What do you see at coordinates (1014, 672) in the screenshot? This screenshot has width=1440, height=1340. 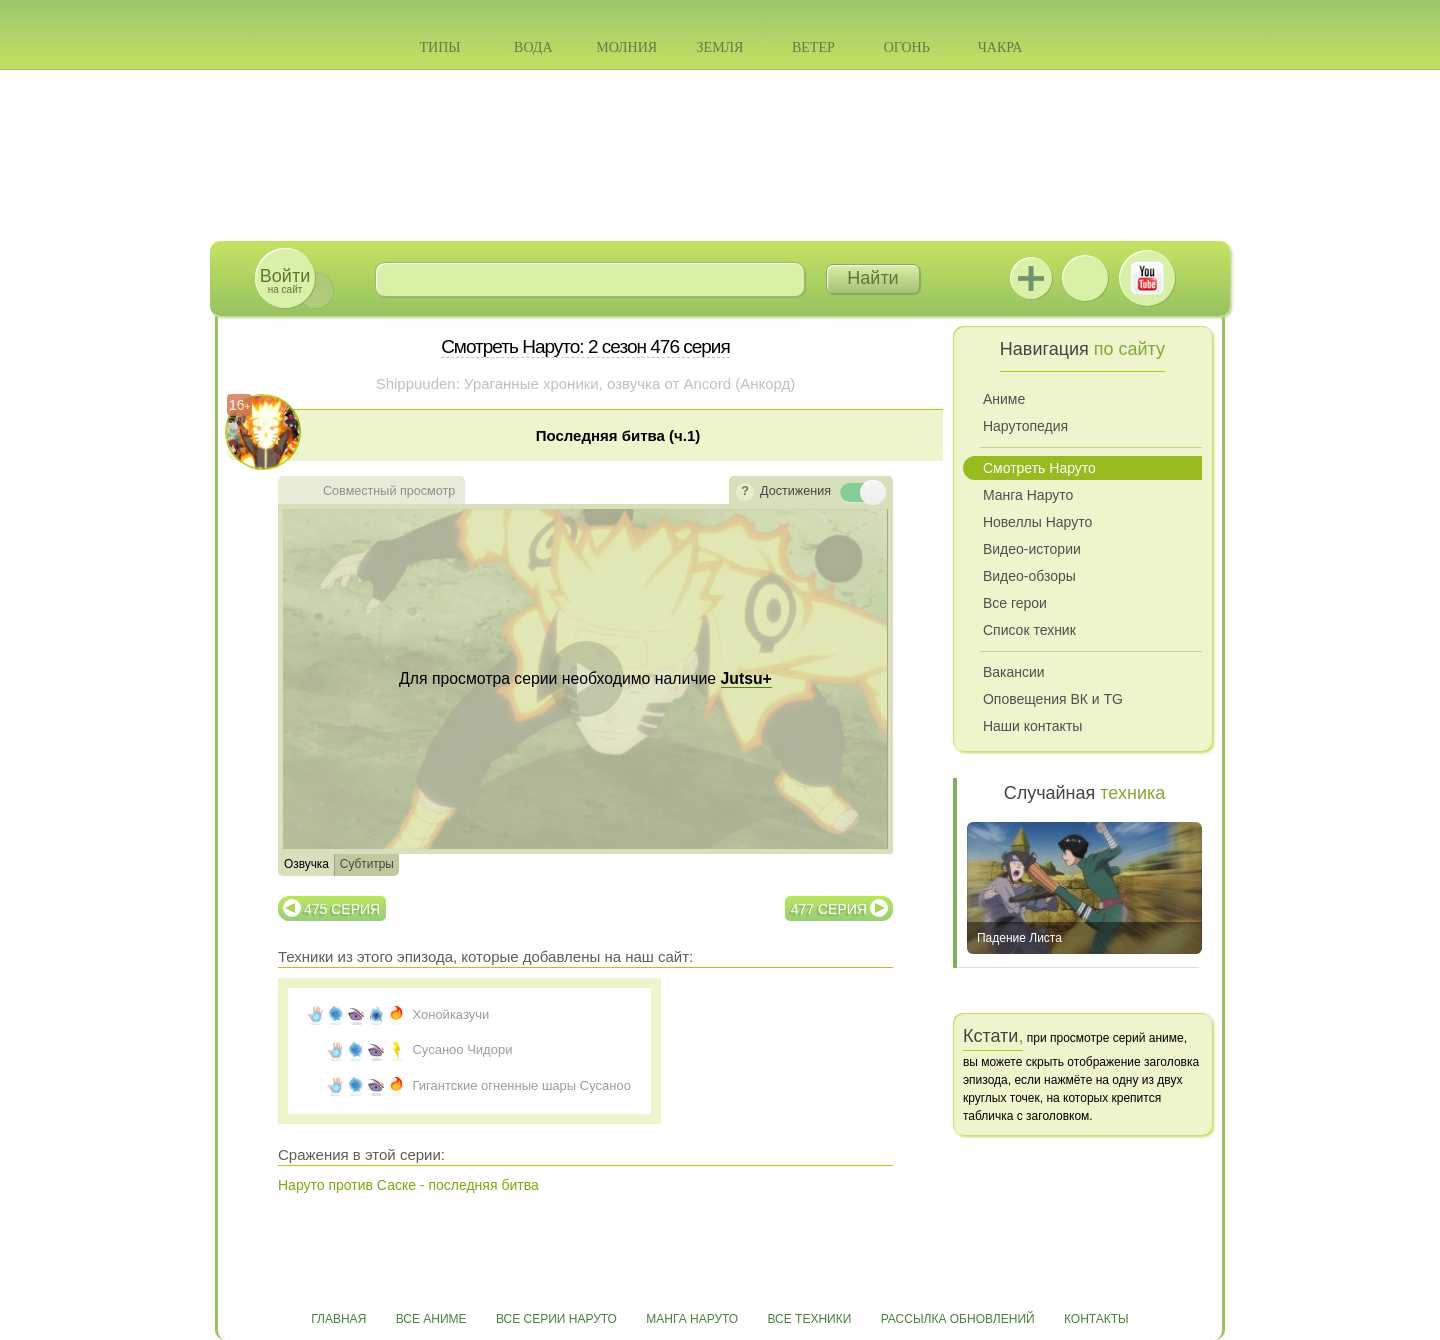 I see `Вакансии` at bounding box center [1014, 672].